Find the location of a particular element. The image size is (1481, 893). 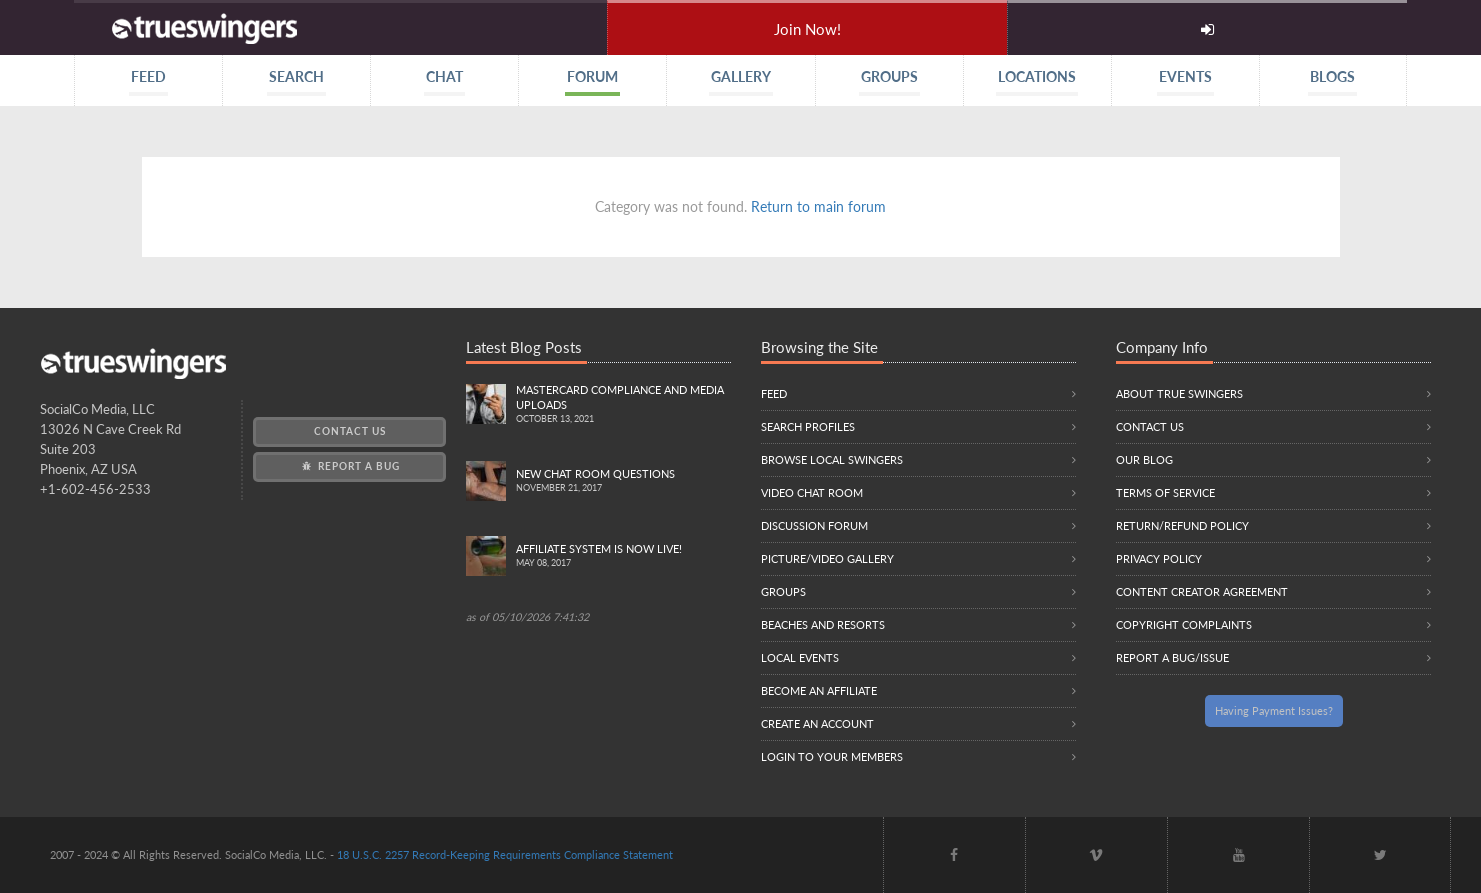

About True Swingers is located at coordinates (1179, 393).